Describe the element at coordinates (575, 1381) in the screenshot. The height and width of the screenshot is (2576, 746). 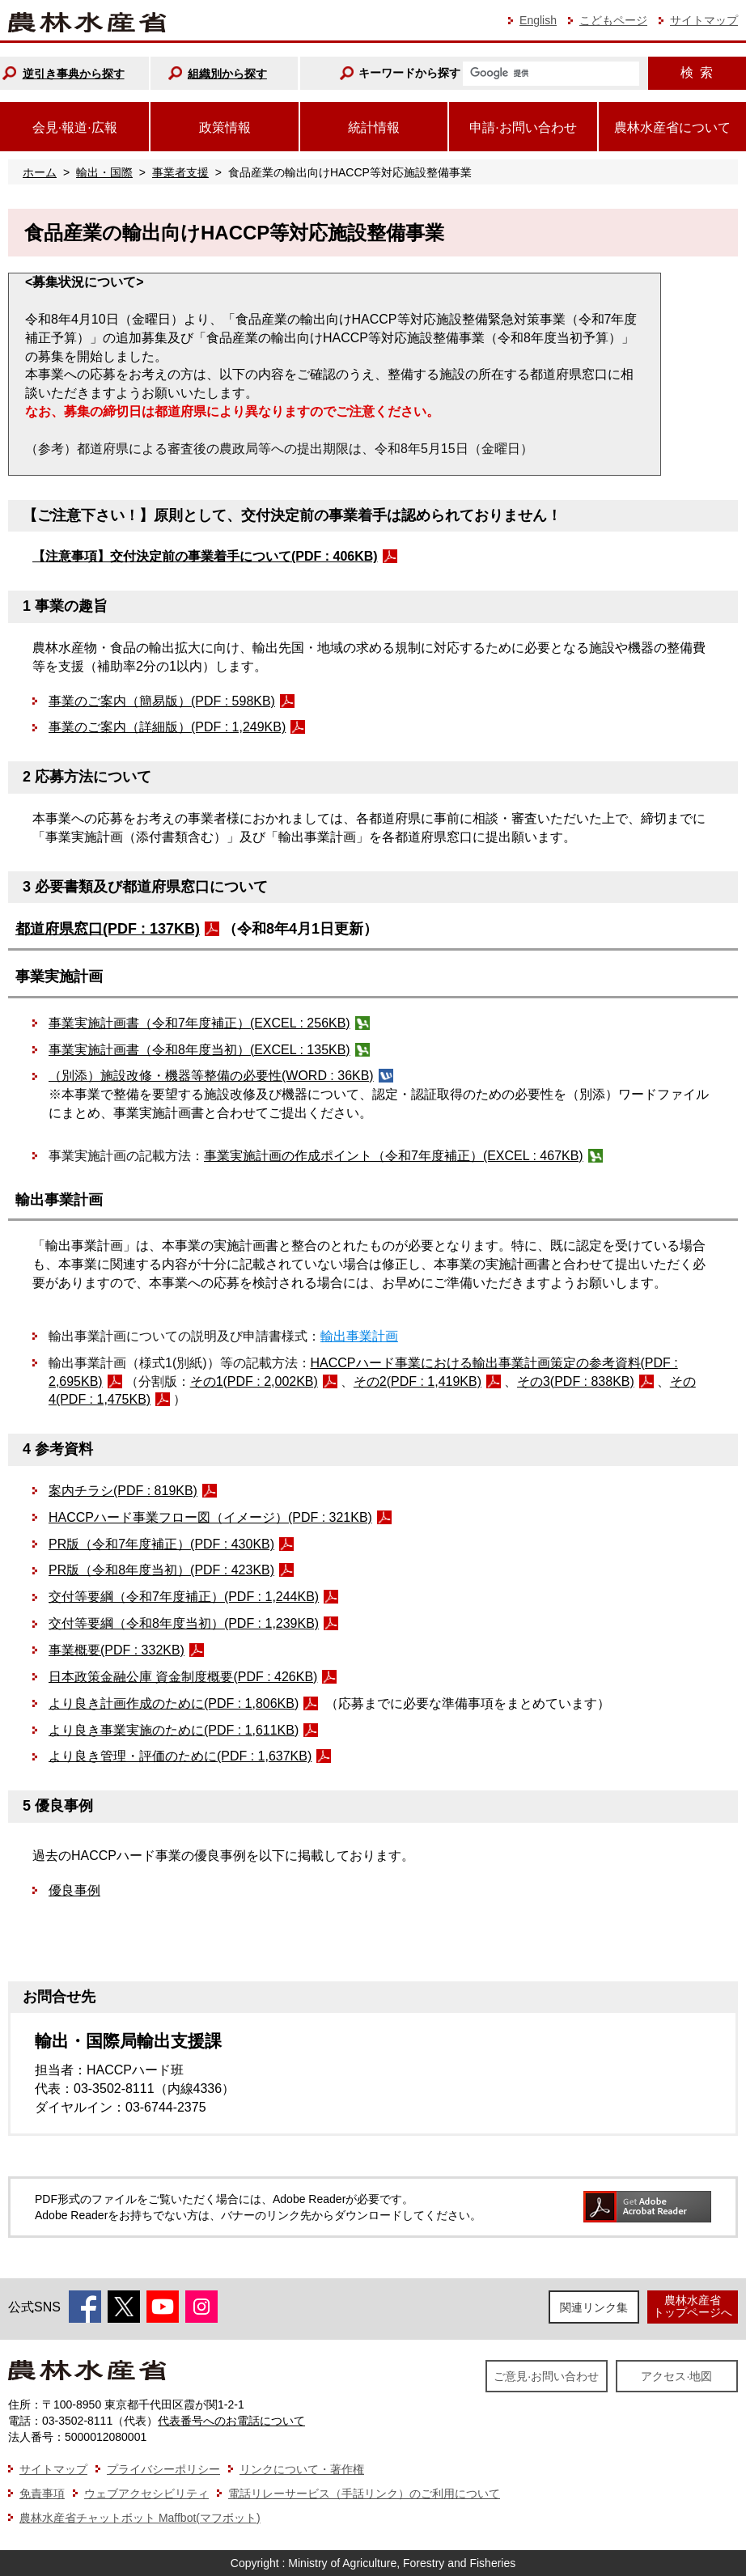
I see `その3(PDF : 838KB)` at that location.